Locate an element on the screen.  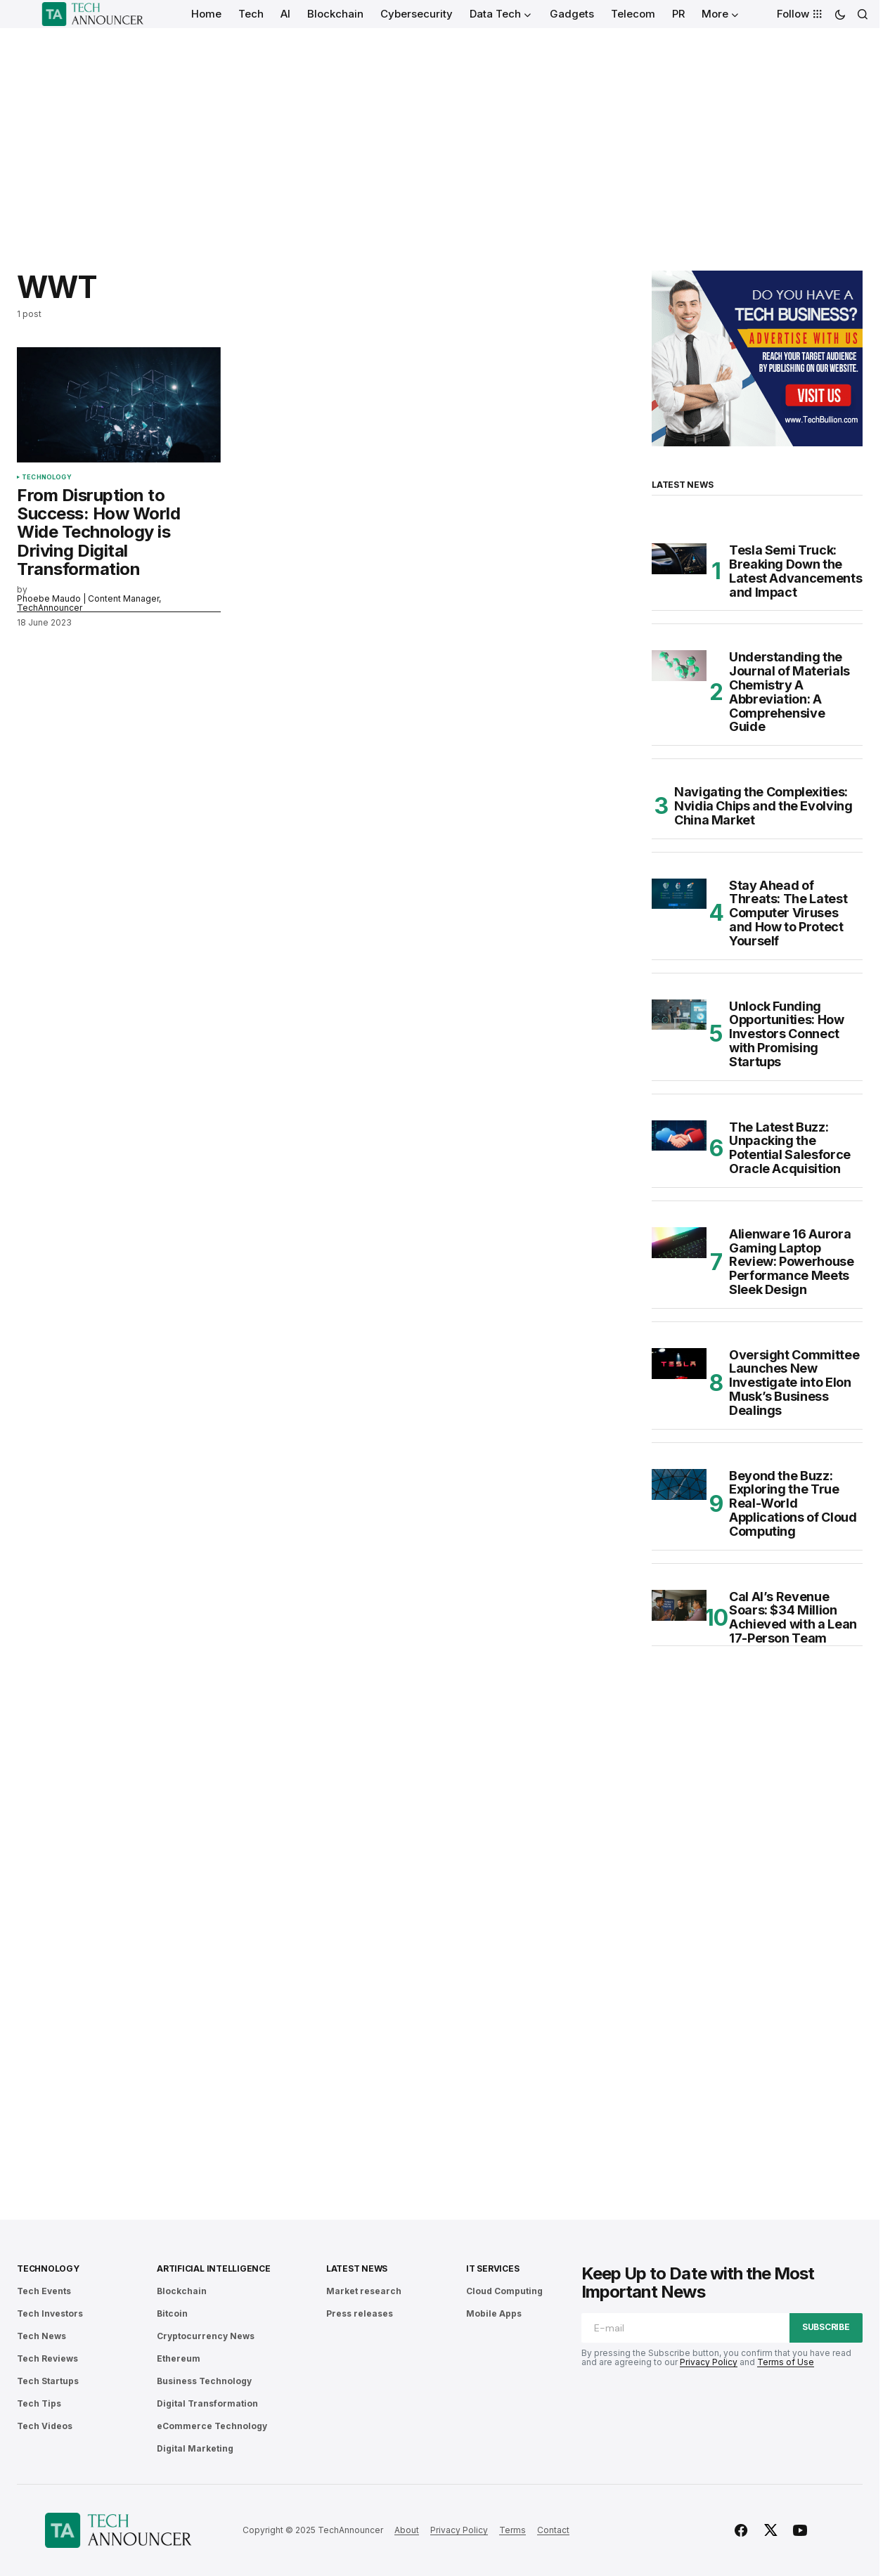
[Advertisement] is located at coordinates (440, 133).